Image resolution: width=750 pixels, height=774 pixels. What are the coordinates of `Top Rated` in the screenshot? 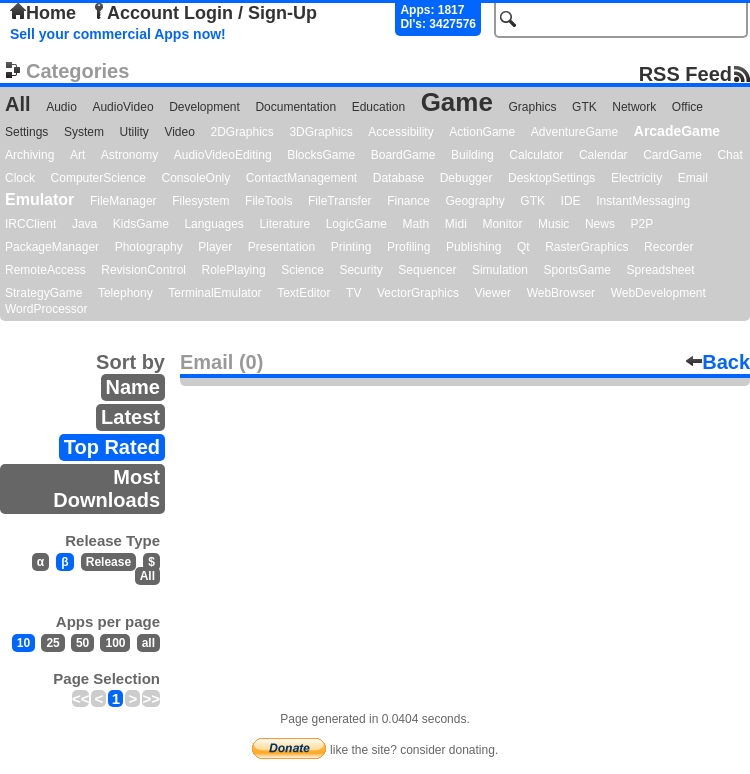 It's located at (112, 447).